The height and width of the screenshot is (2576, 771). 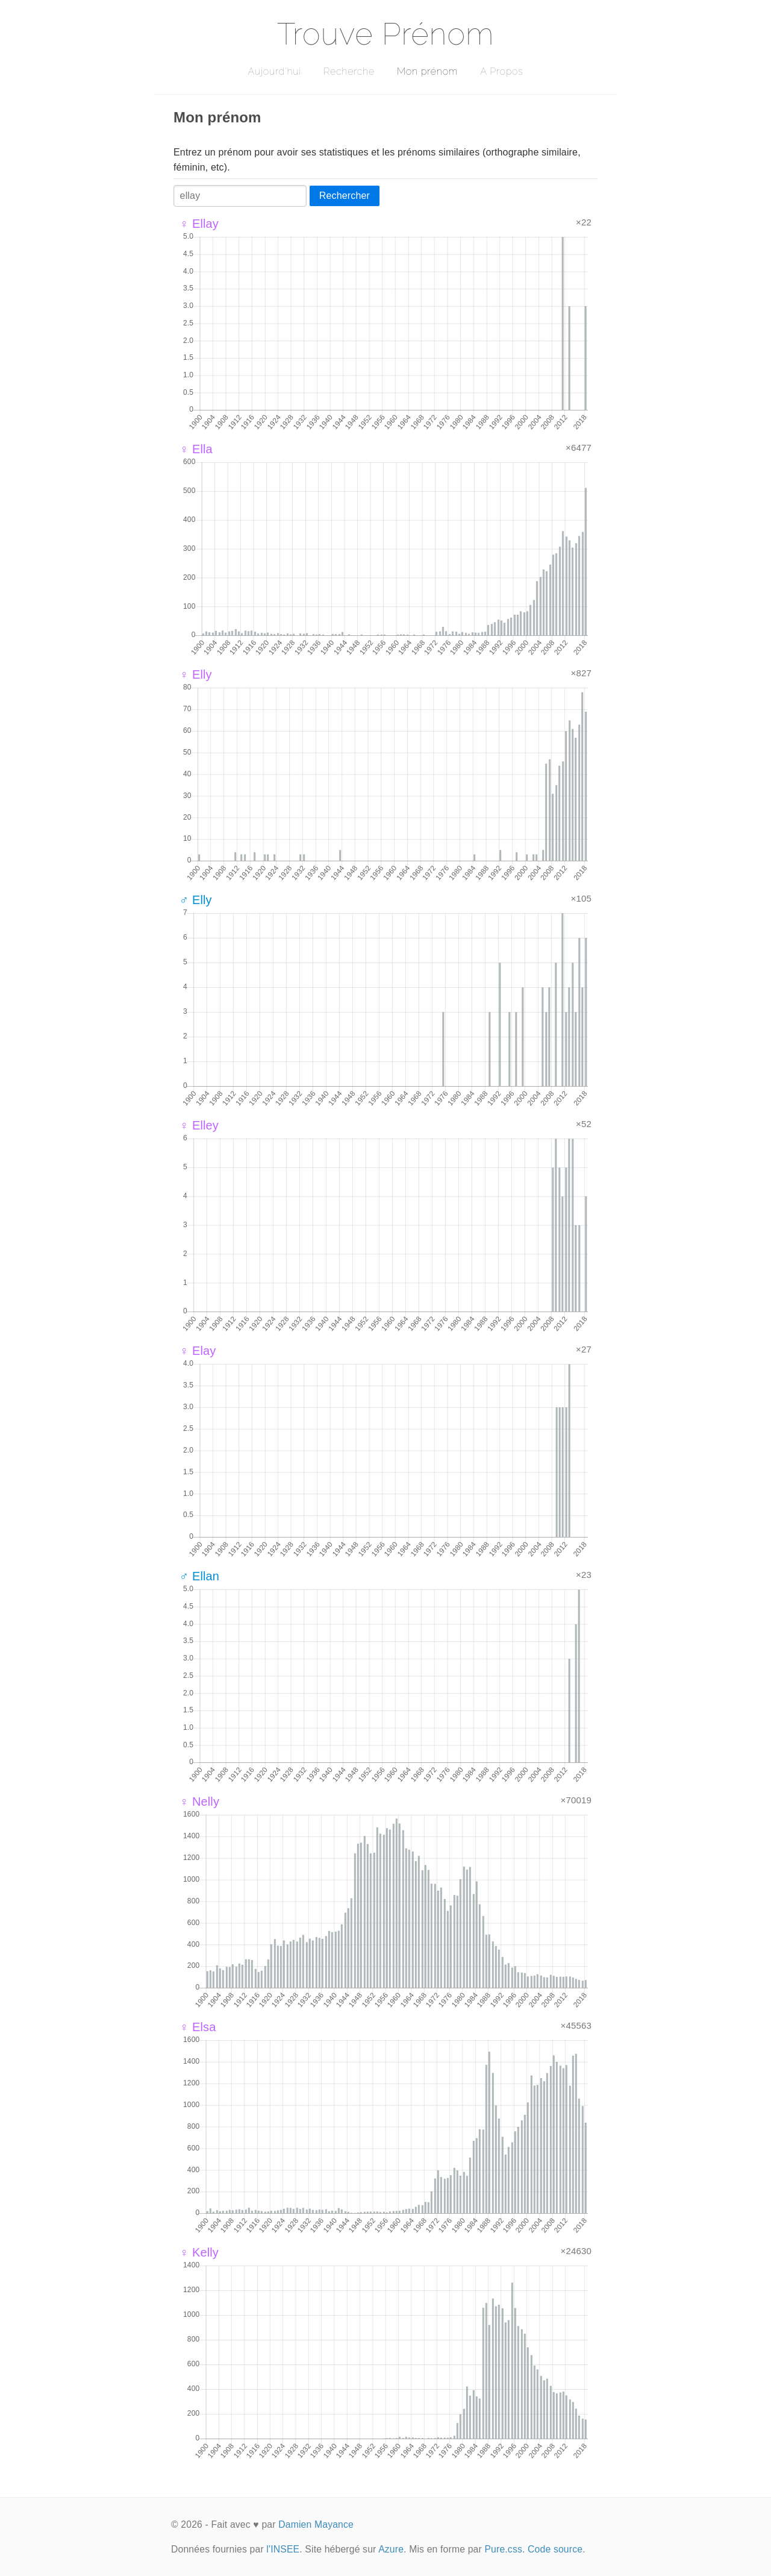 I want to click on ♀ Nelly, so click(x=199, y=1801).